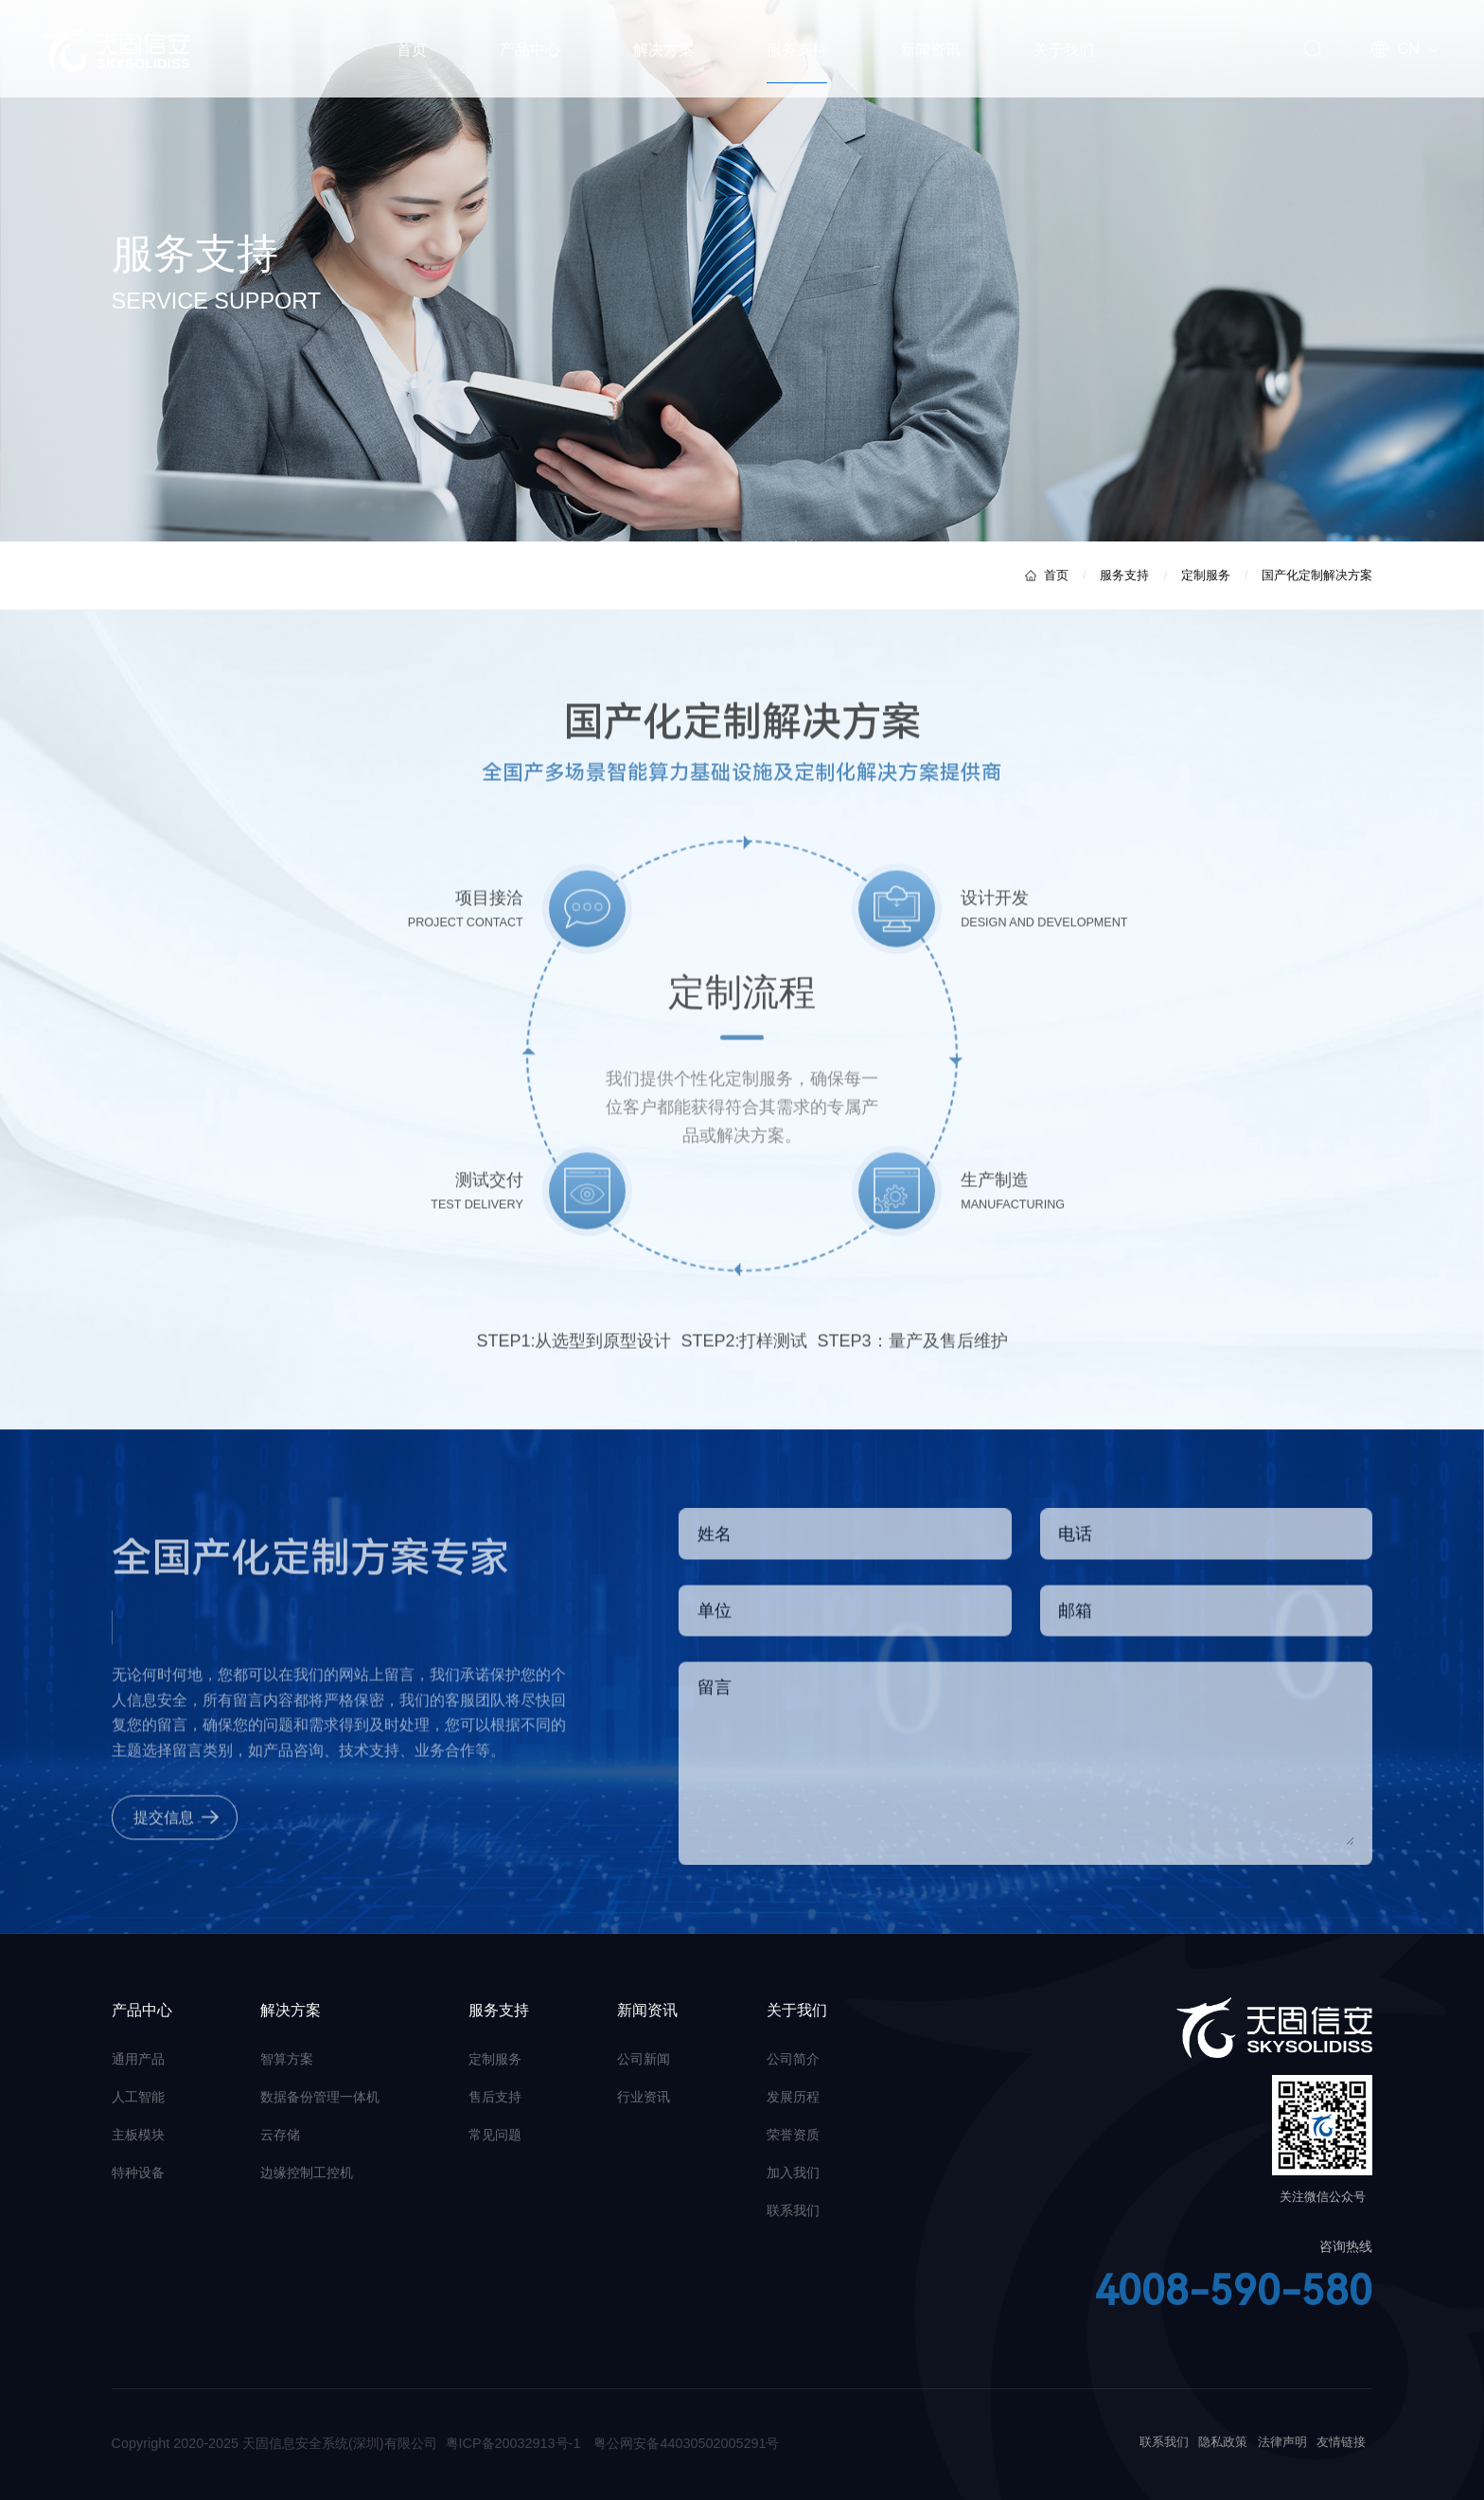 This screenshot has width=1484, height=2500. Describe the element at coordinates (930, 49) in the screenshot. I see `新闻资讯` at that location.